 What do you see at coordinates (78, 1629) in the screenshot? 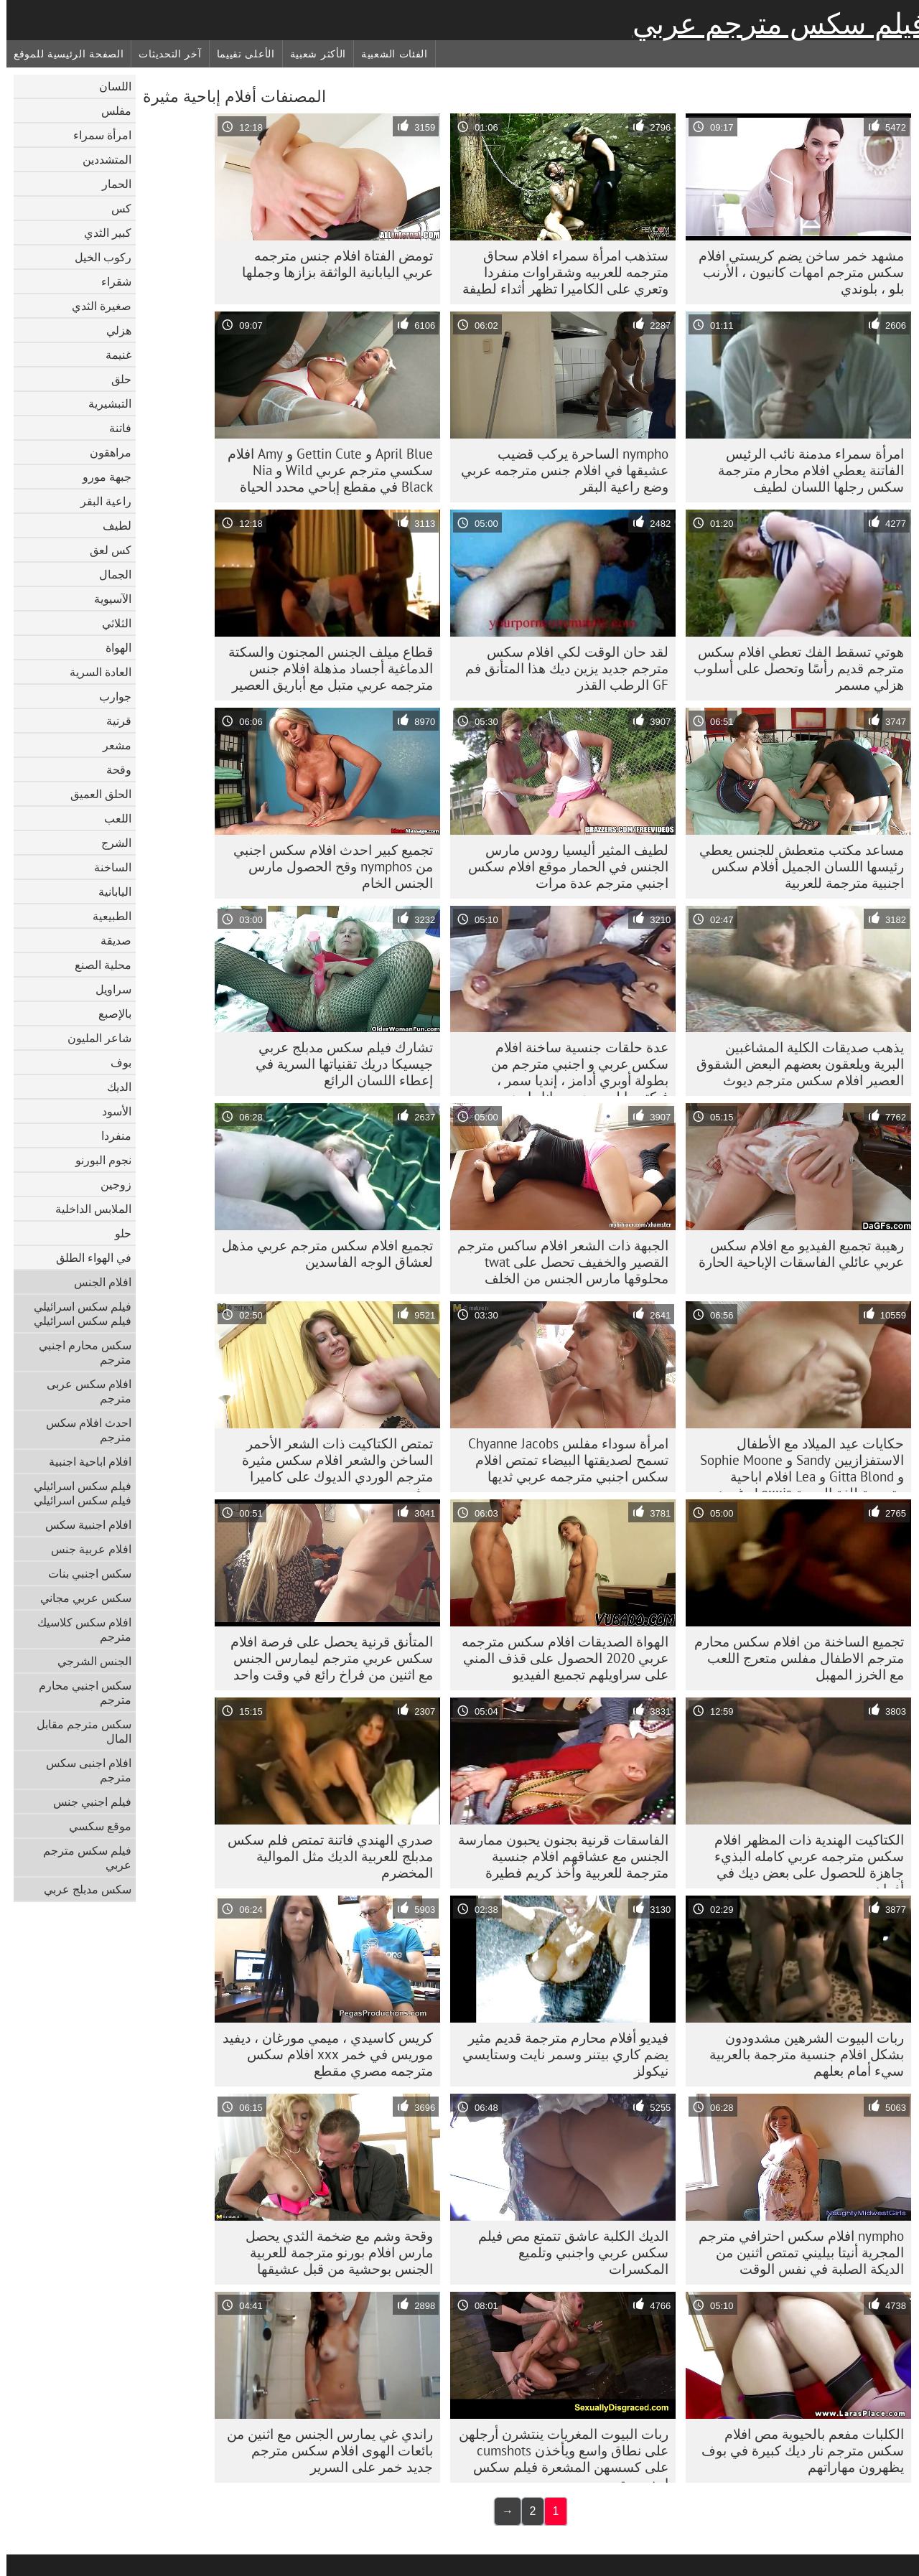
I see `افلام سكس كلاسيك مترجم` at bounding box center [78, 1629].